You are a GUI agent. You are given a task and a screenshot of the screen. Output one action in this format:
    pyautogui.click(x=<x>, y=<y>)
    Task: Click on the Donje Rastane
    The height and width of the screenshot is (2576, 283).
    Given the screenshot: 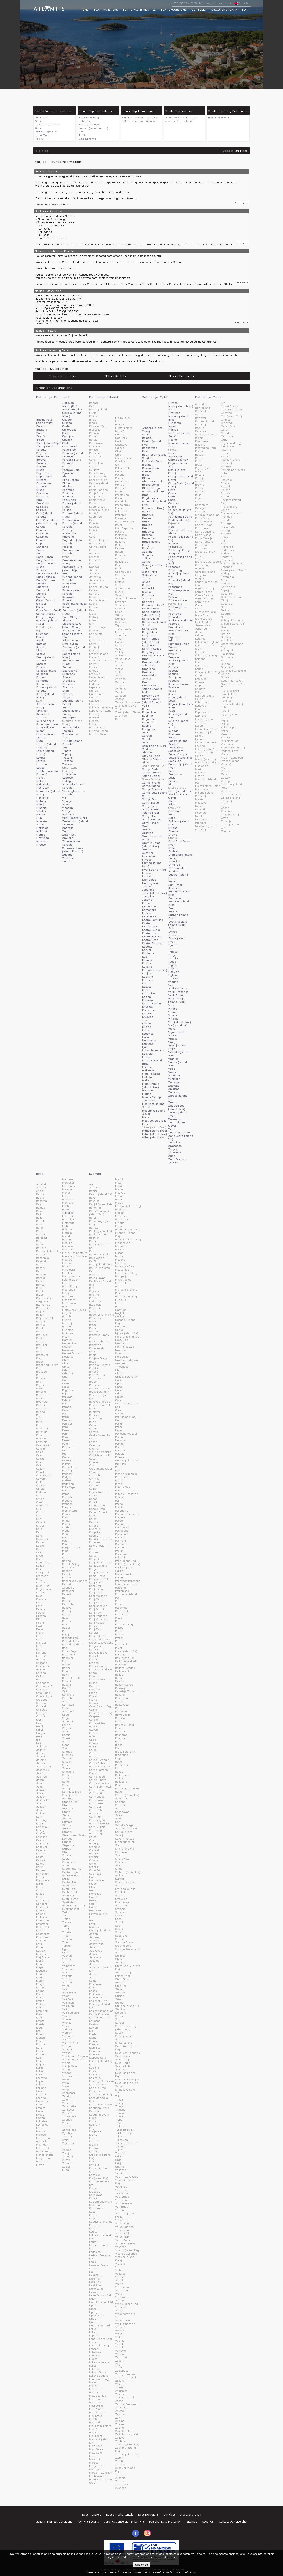 What is the action you would take?
    pyautogui.click(x=204, y=541)
    